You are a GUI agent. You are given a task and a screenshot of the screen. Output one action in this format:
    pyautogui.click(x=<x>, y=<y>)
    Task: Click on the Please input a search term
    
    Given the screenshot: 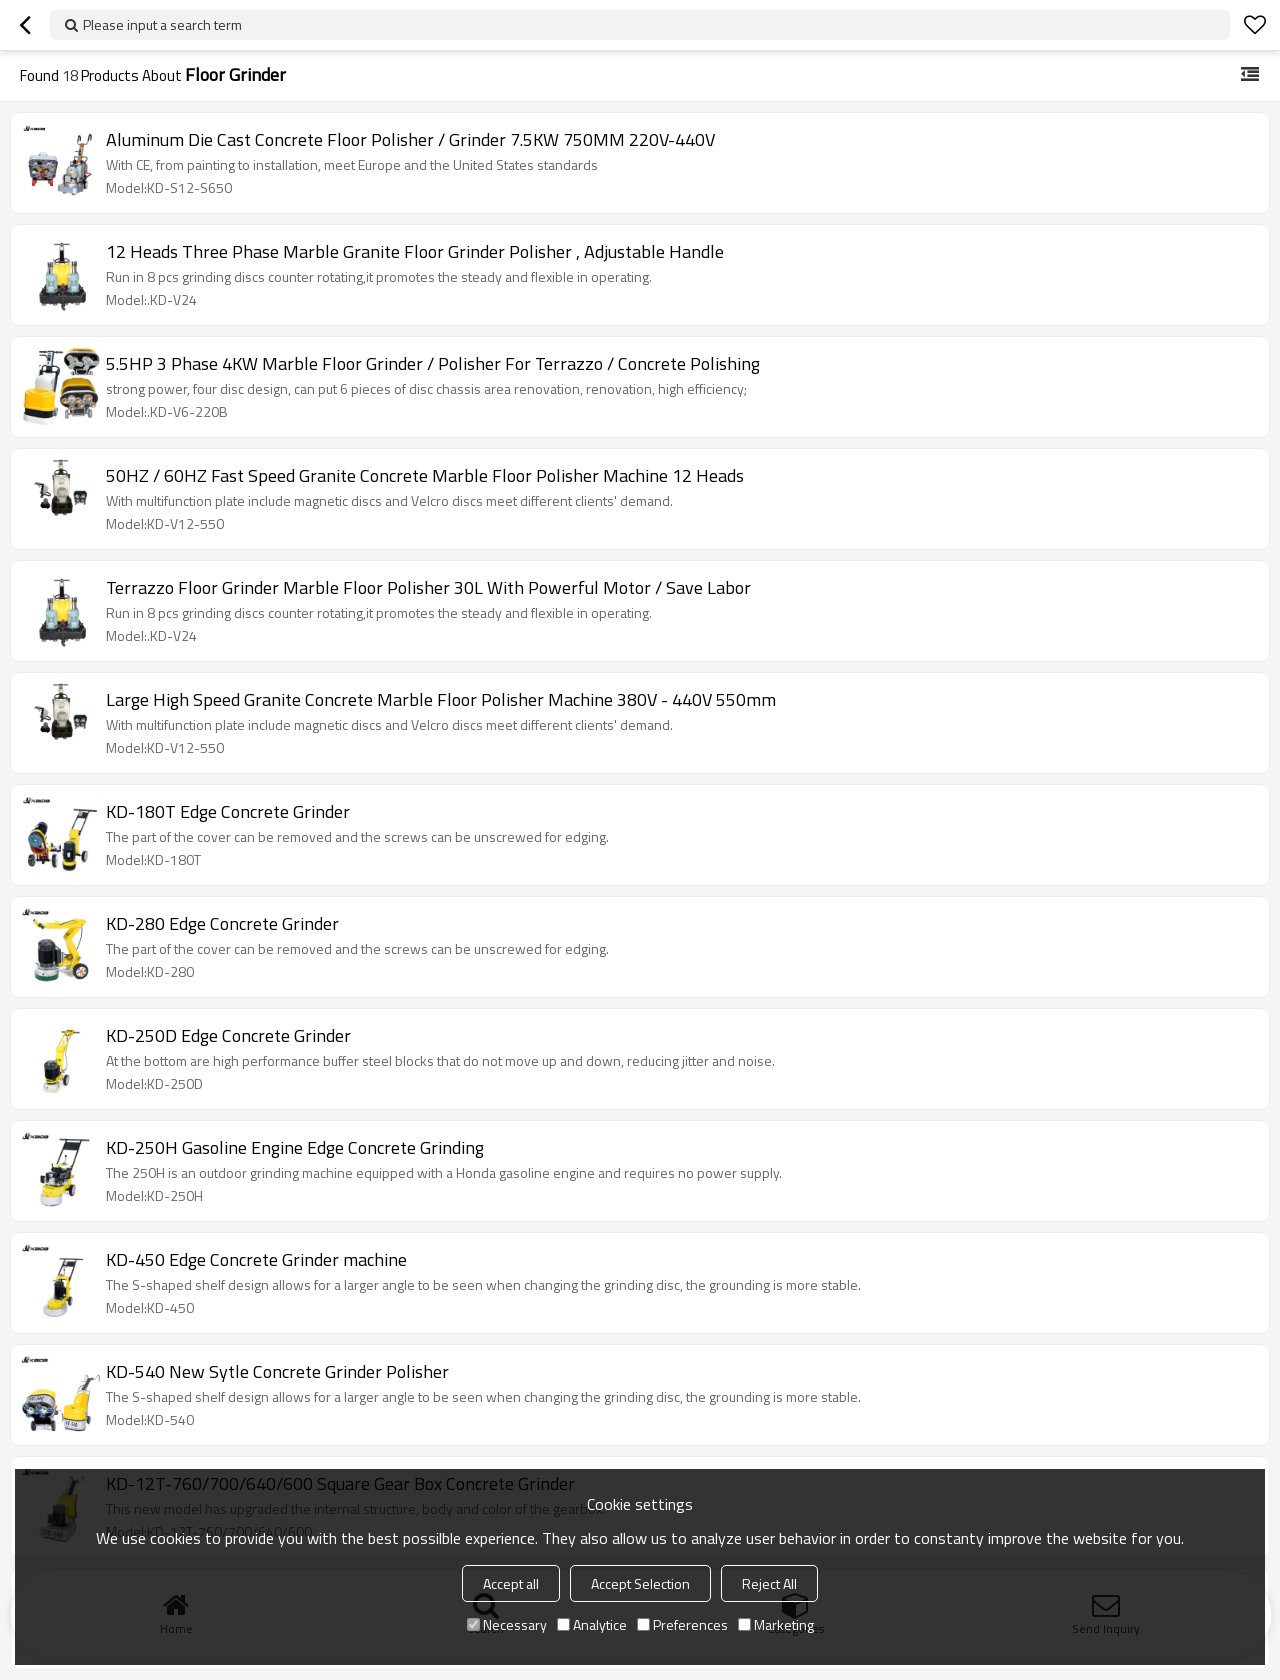 What is the action you would take?
    pyautogui.click(x=162, y=24)
    